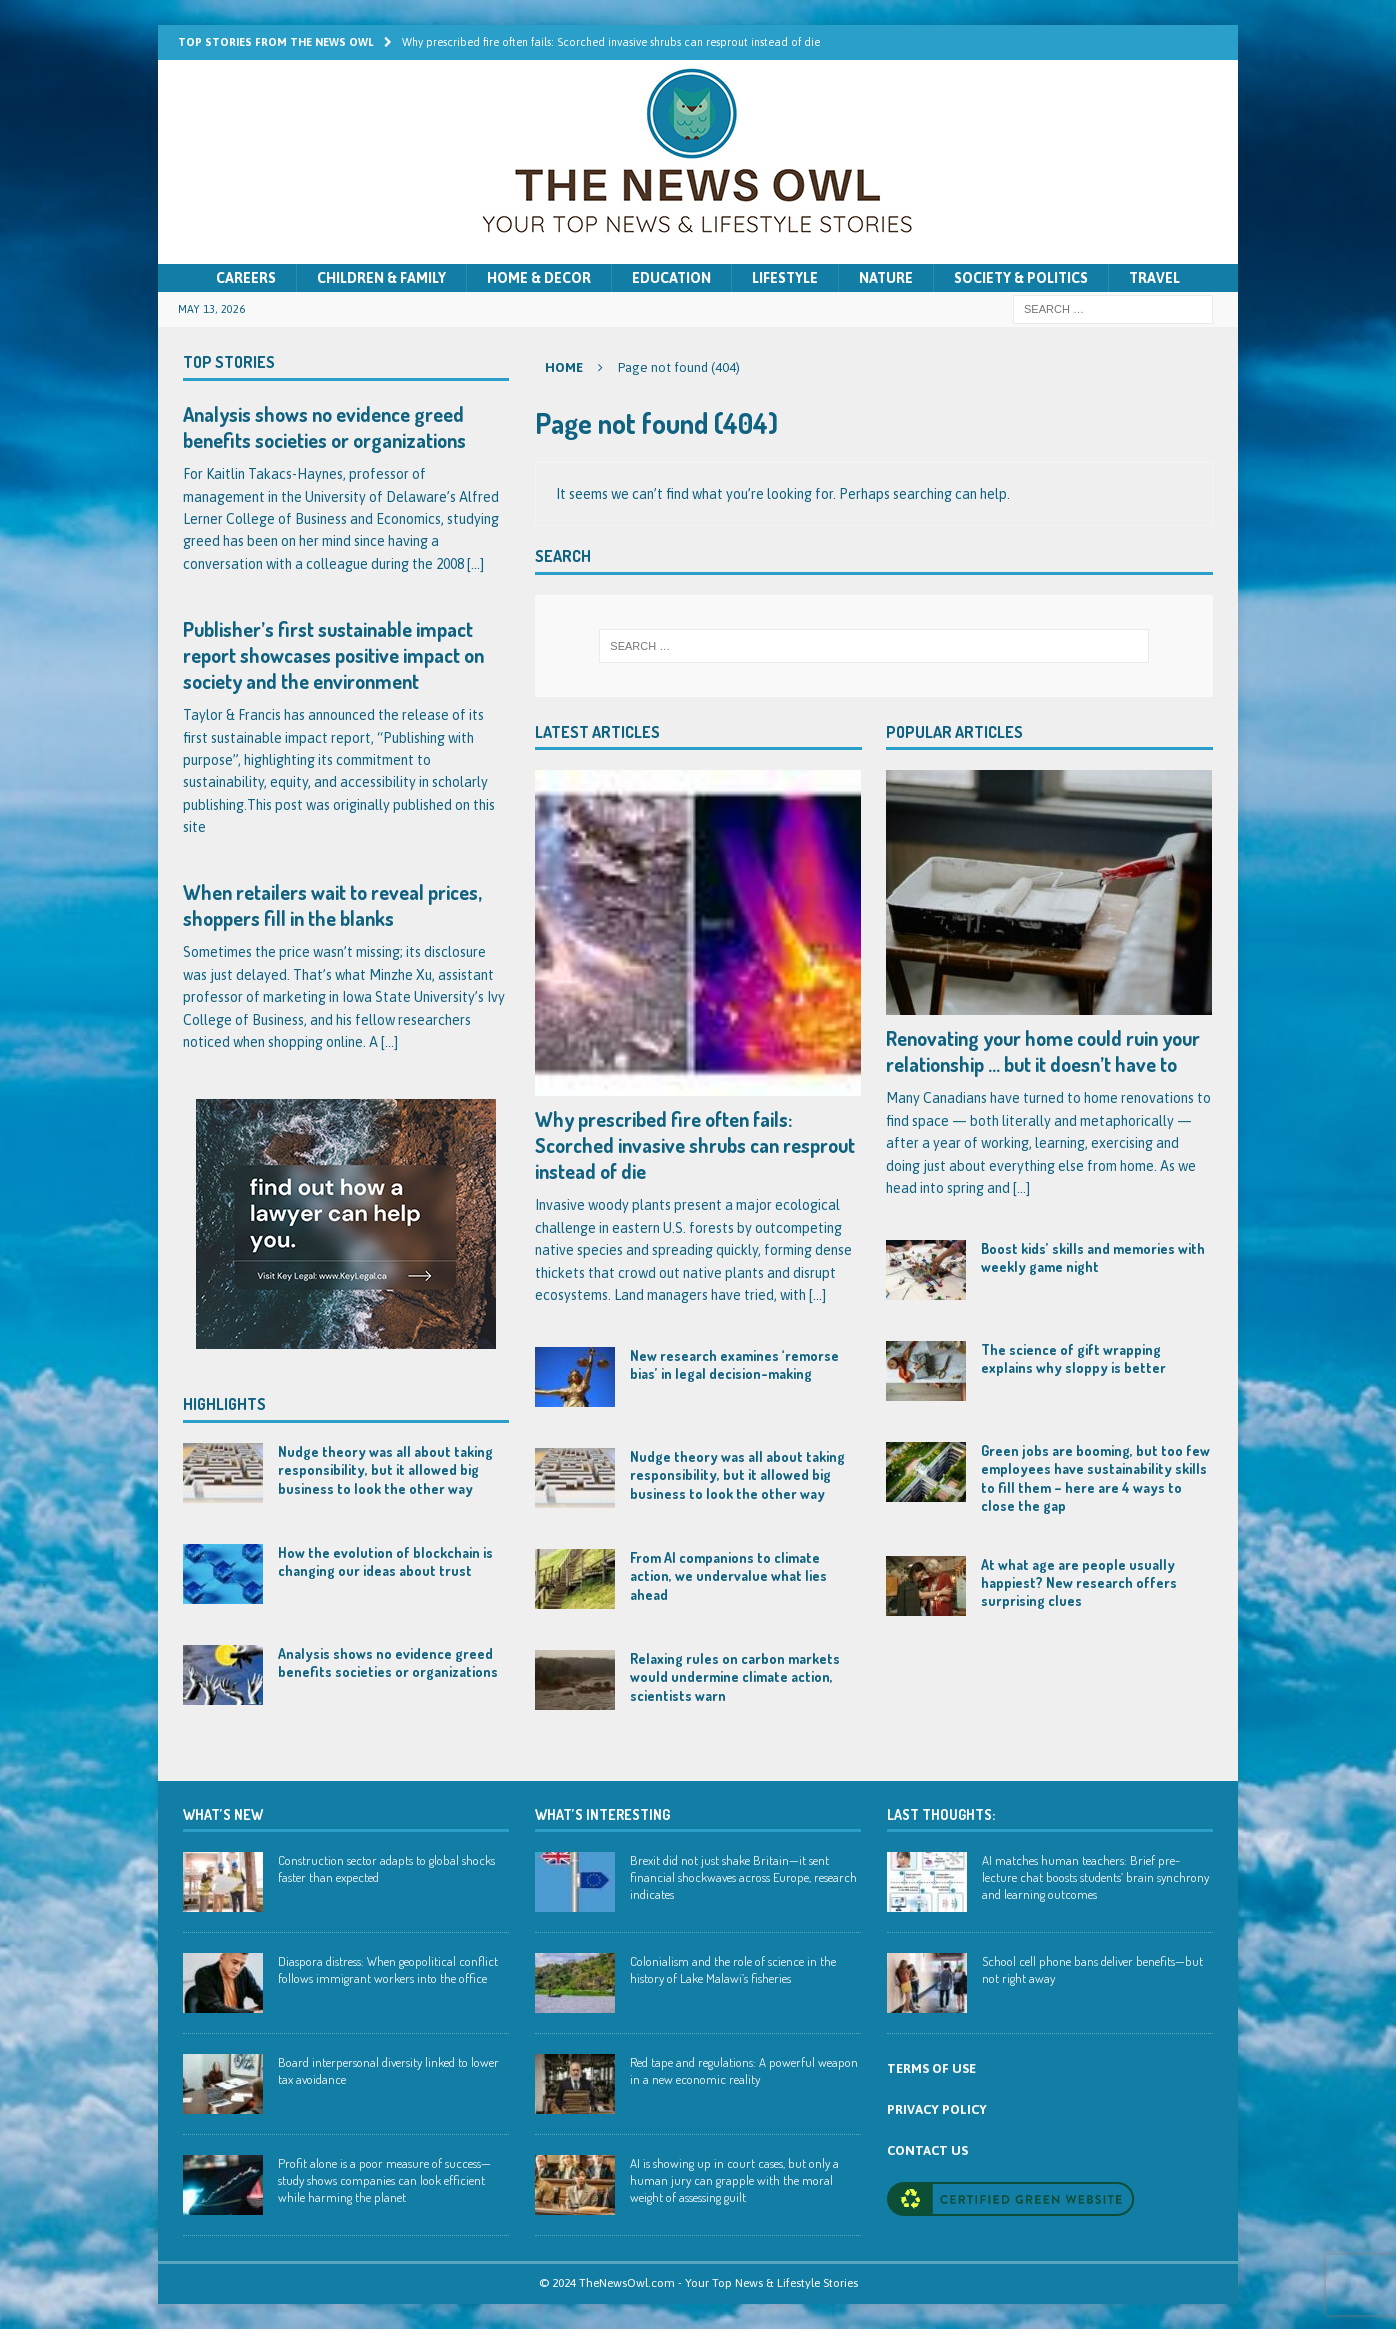 This screenshot has height=2329, width=1396. Describe the element at coordinates (388, 1969) in the screenshot. I see `Diaspora distress: When geopolitical conflict follows immigrant workers into the office` at that location.